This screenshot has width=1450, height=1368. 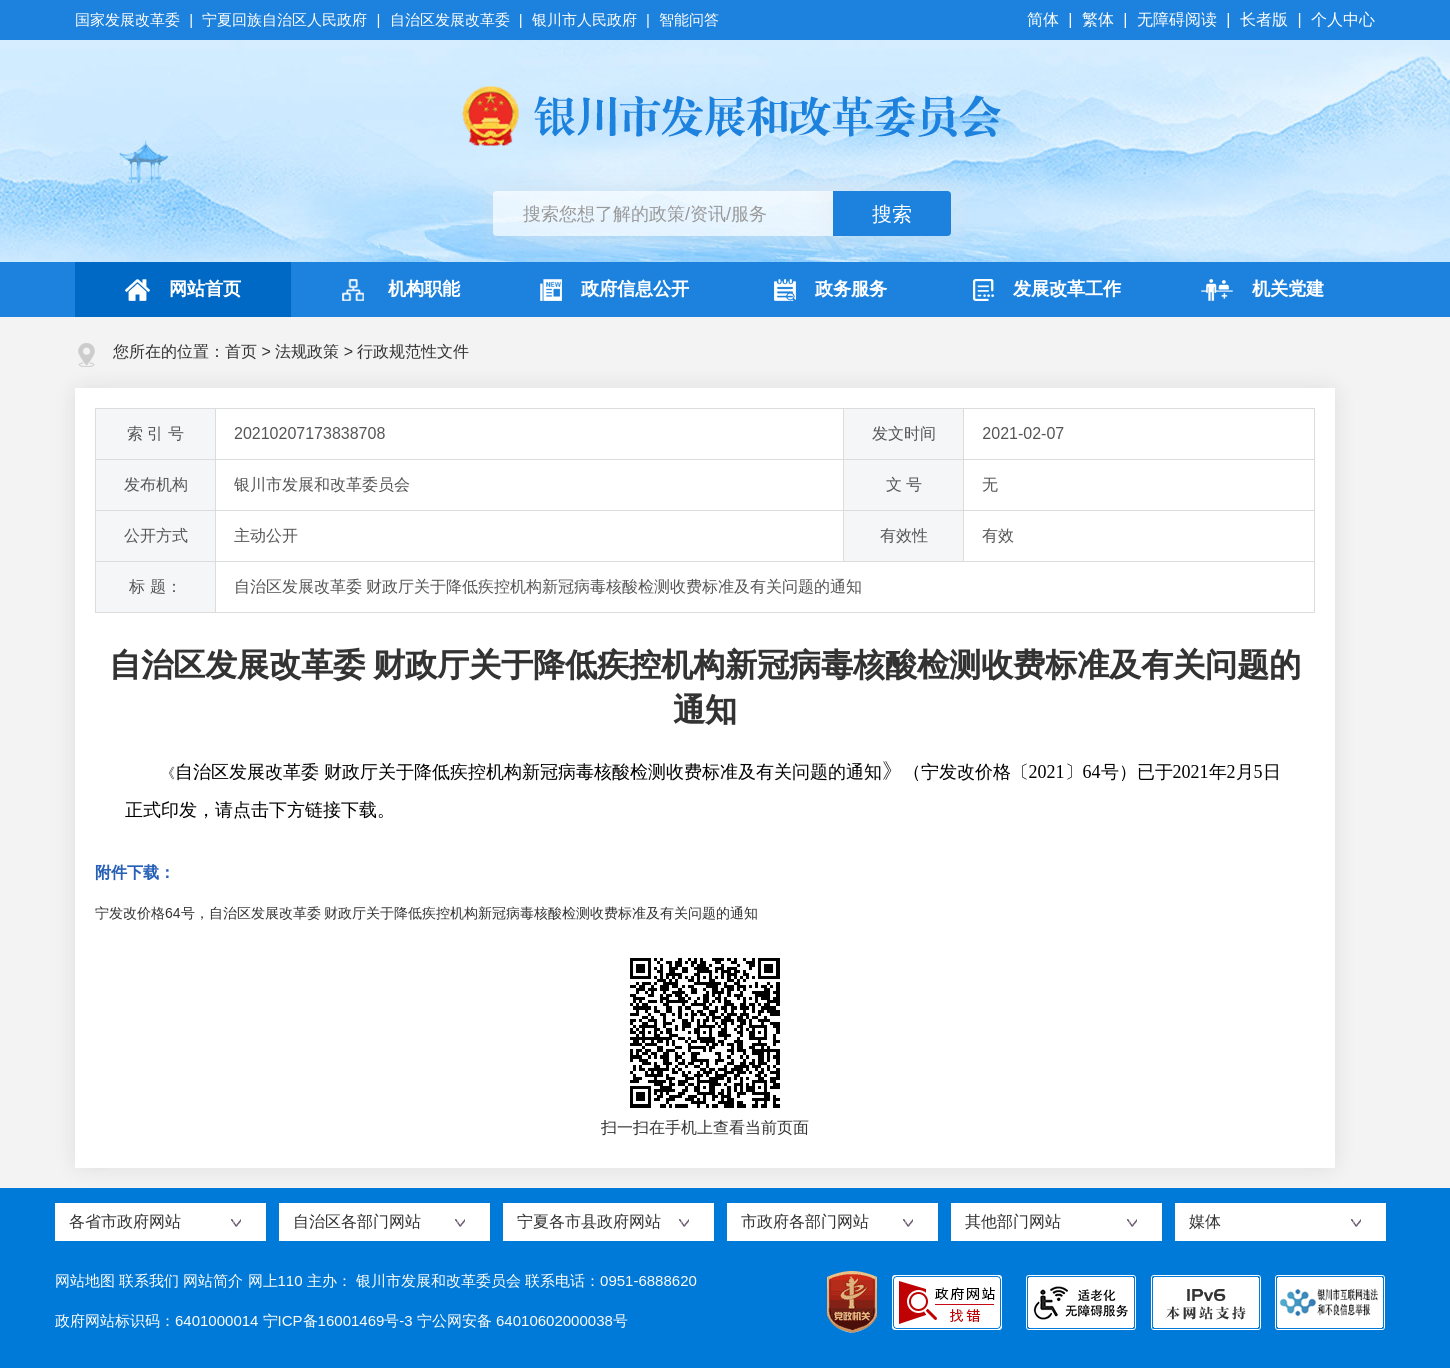 I want to click on 网上110, so click(x=275, y=1280).